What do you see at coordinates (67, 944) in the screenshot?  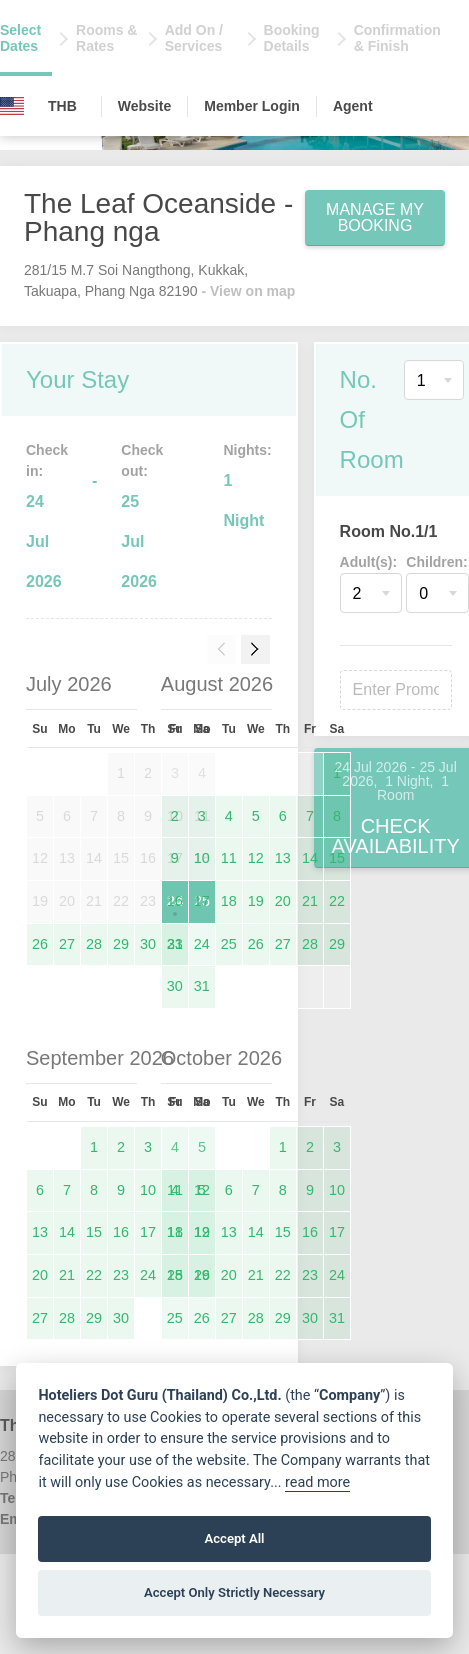 I see `27` at bounding box center [67, 944].